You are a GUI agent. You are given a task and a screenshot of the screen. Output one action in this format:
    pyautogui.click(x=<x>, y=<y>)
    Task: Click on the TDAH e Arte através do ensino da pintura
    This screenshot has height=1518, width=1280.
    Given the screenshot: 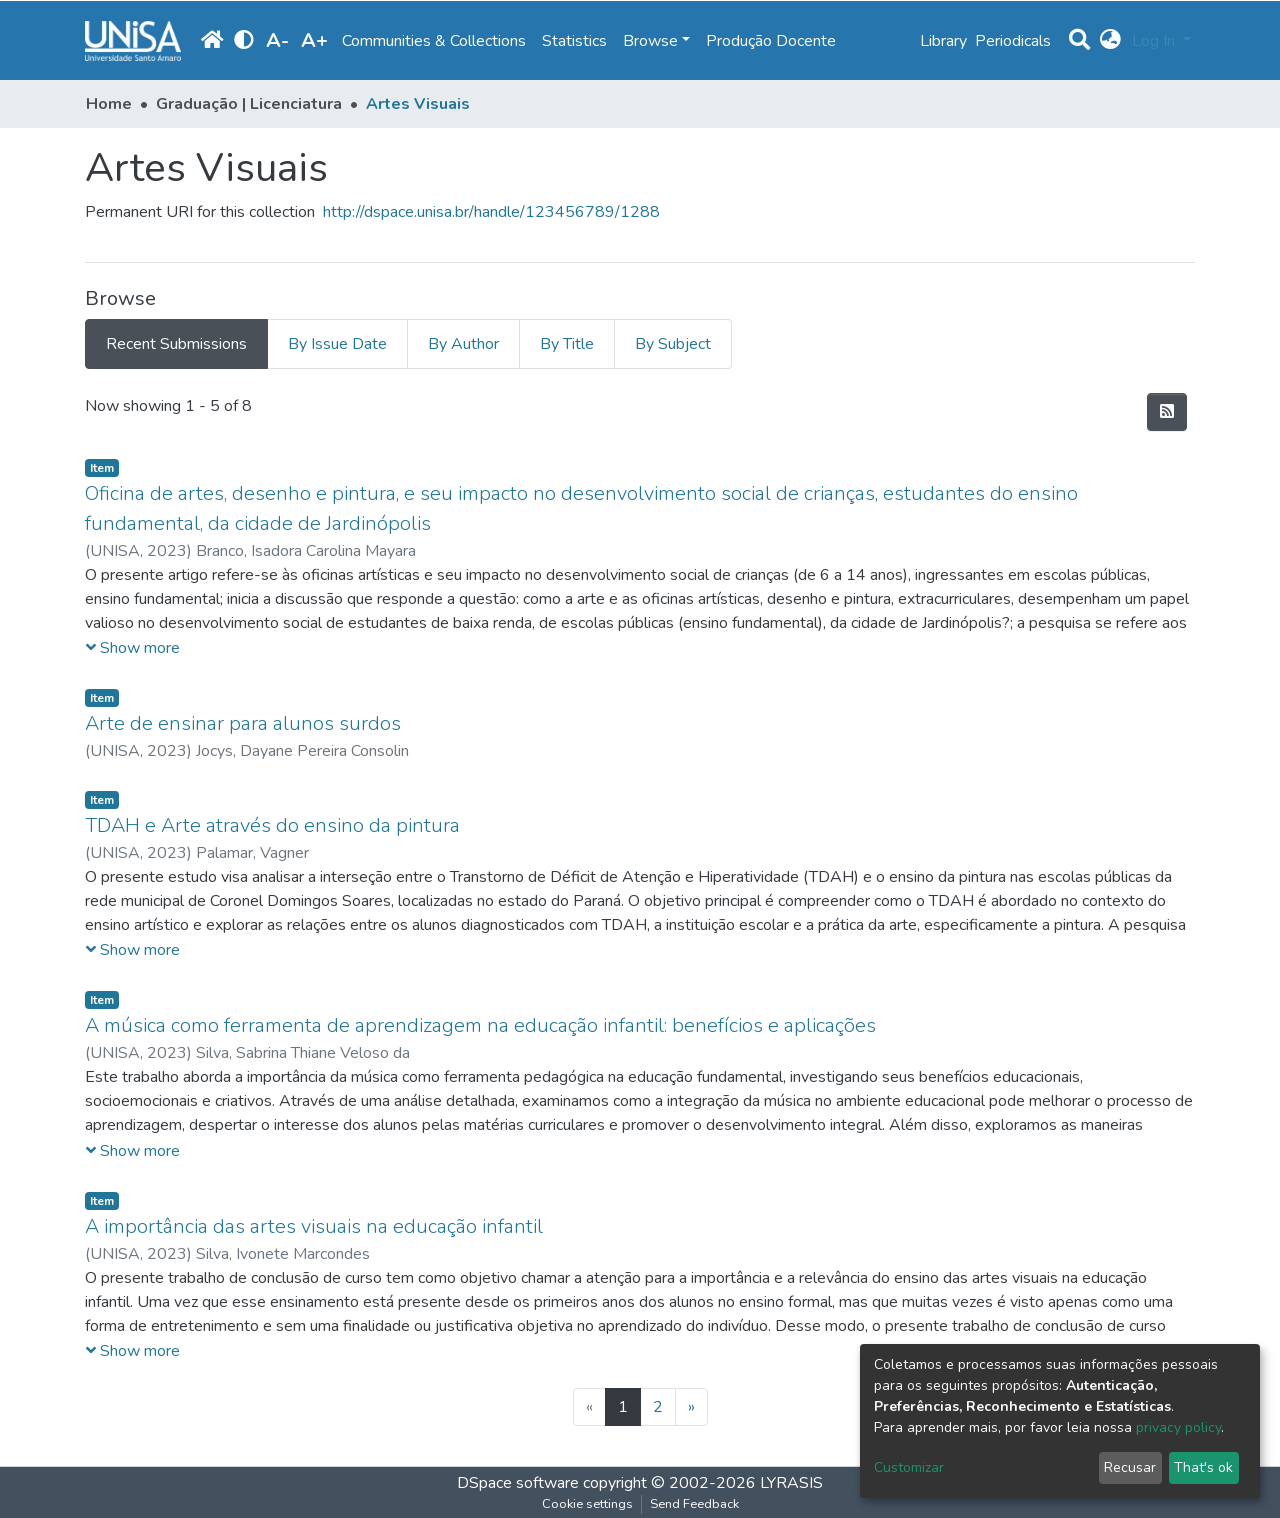 What is the action you would take?
    pyautogui.click(x=272, y=825)
    